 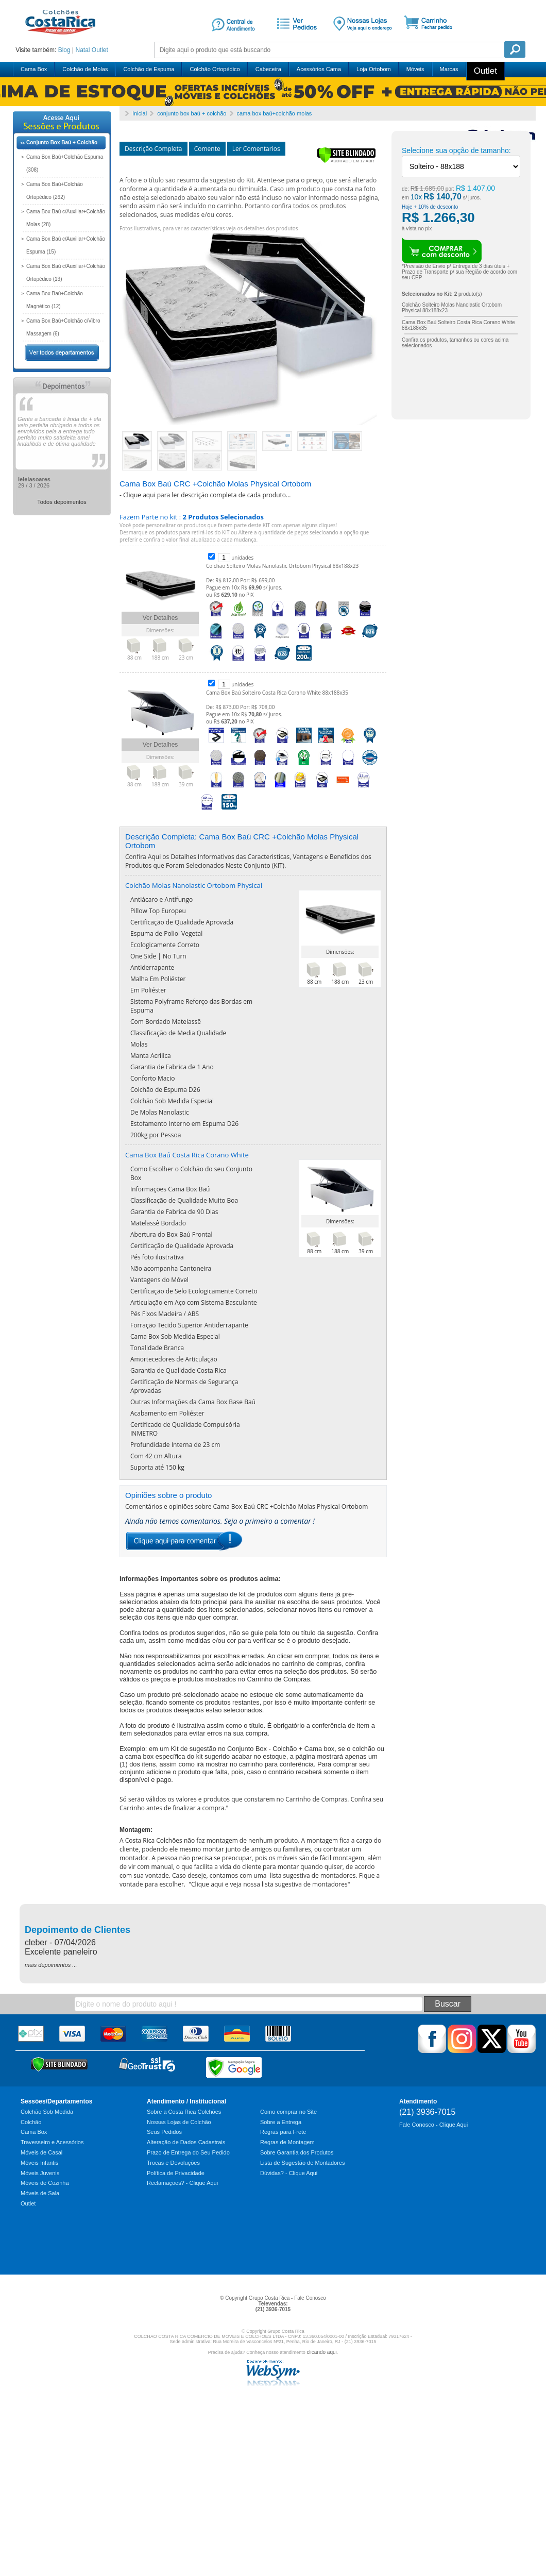 I want to click on Estofamento Interno em Espuma D26, so click(x=184, y=1123).